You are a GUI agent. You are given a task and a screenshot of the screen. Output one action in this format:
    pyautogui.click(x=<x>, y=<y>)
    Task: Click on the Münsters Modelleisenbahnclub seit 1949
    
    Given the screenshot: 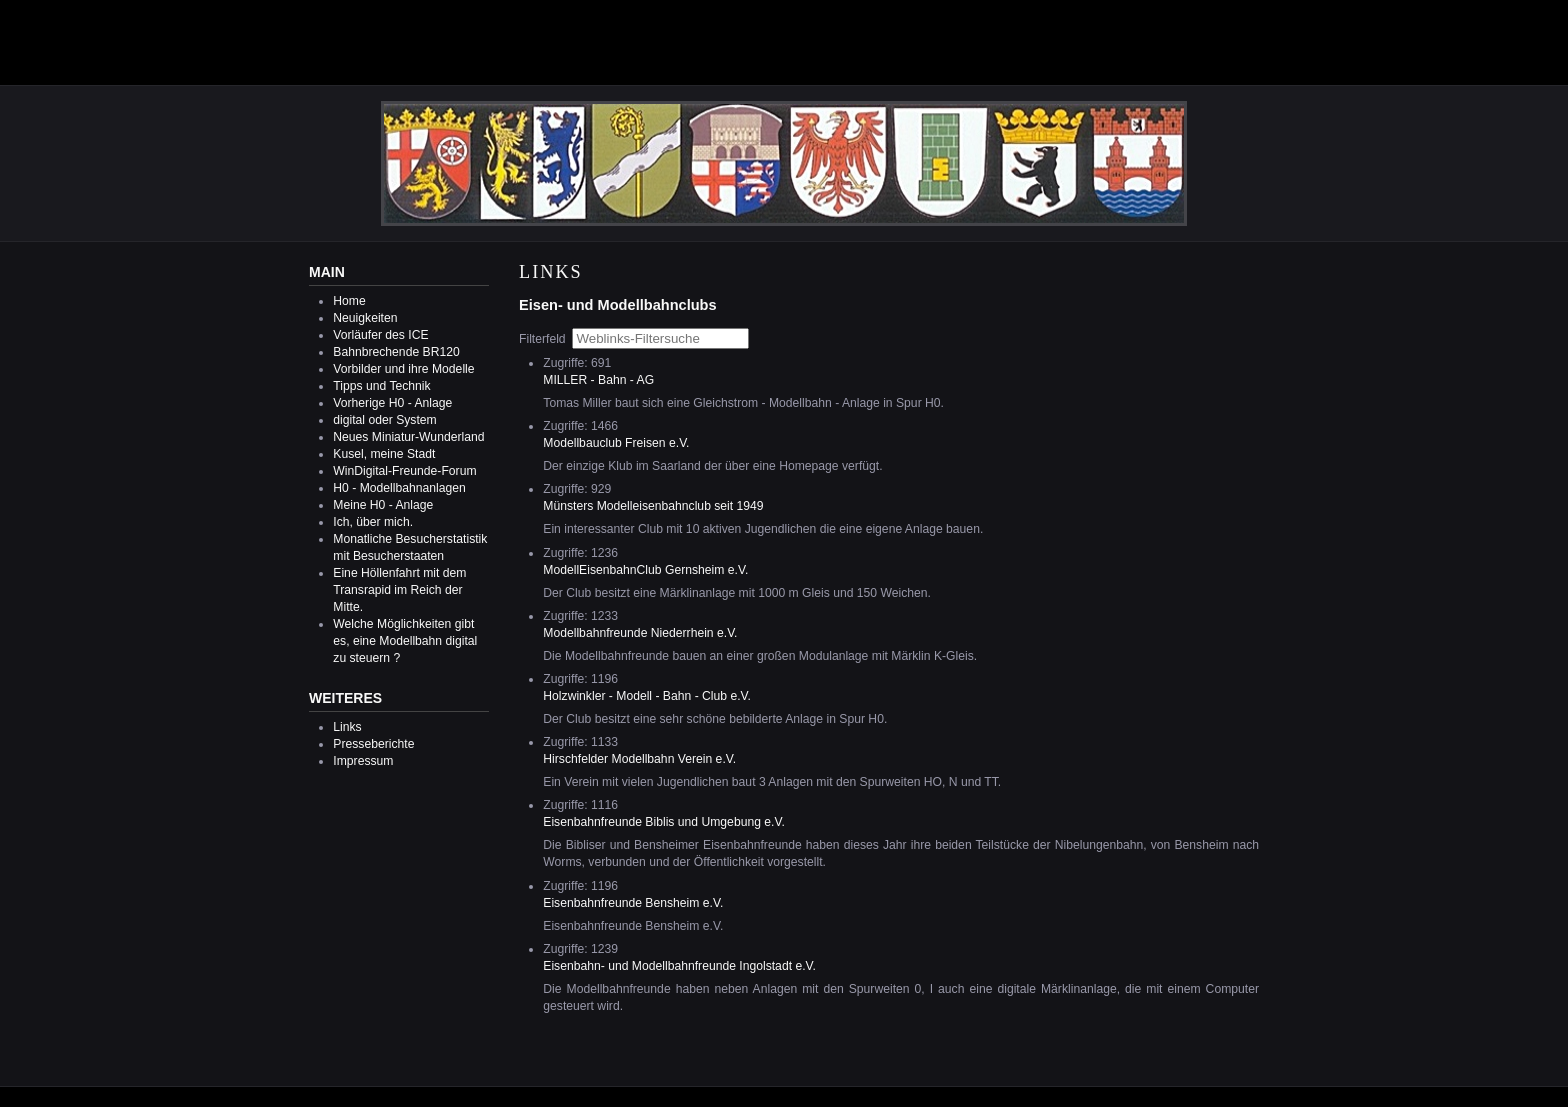 What is the action you would take?
    pyautogui.click(x=653, y=506)
    